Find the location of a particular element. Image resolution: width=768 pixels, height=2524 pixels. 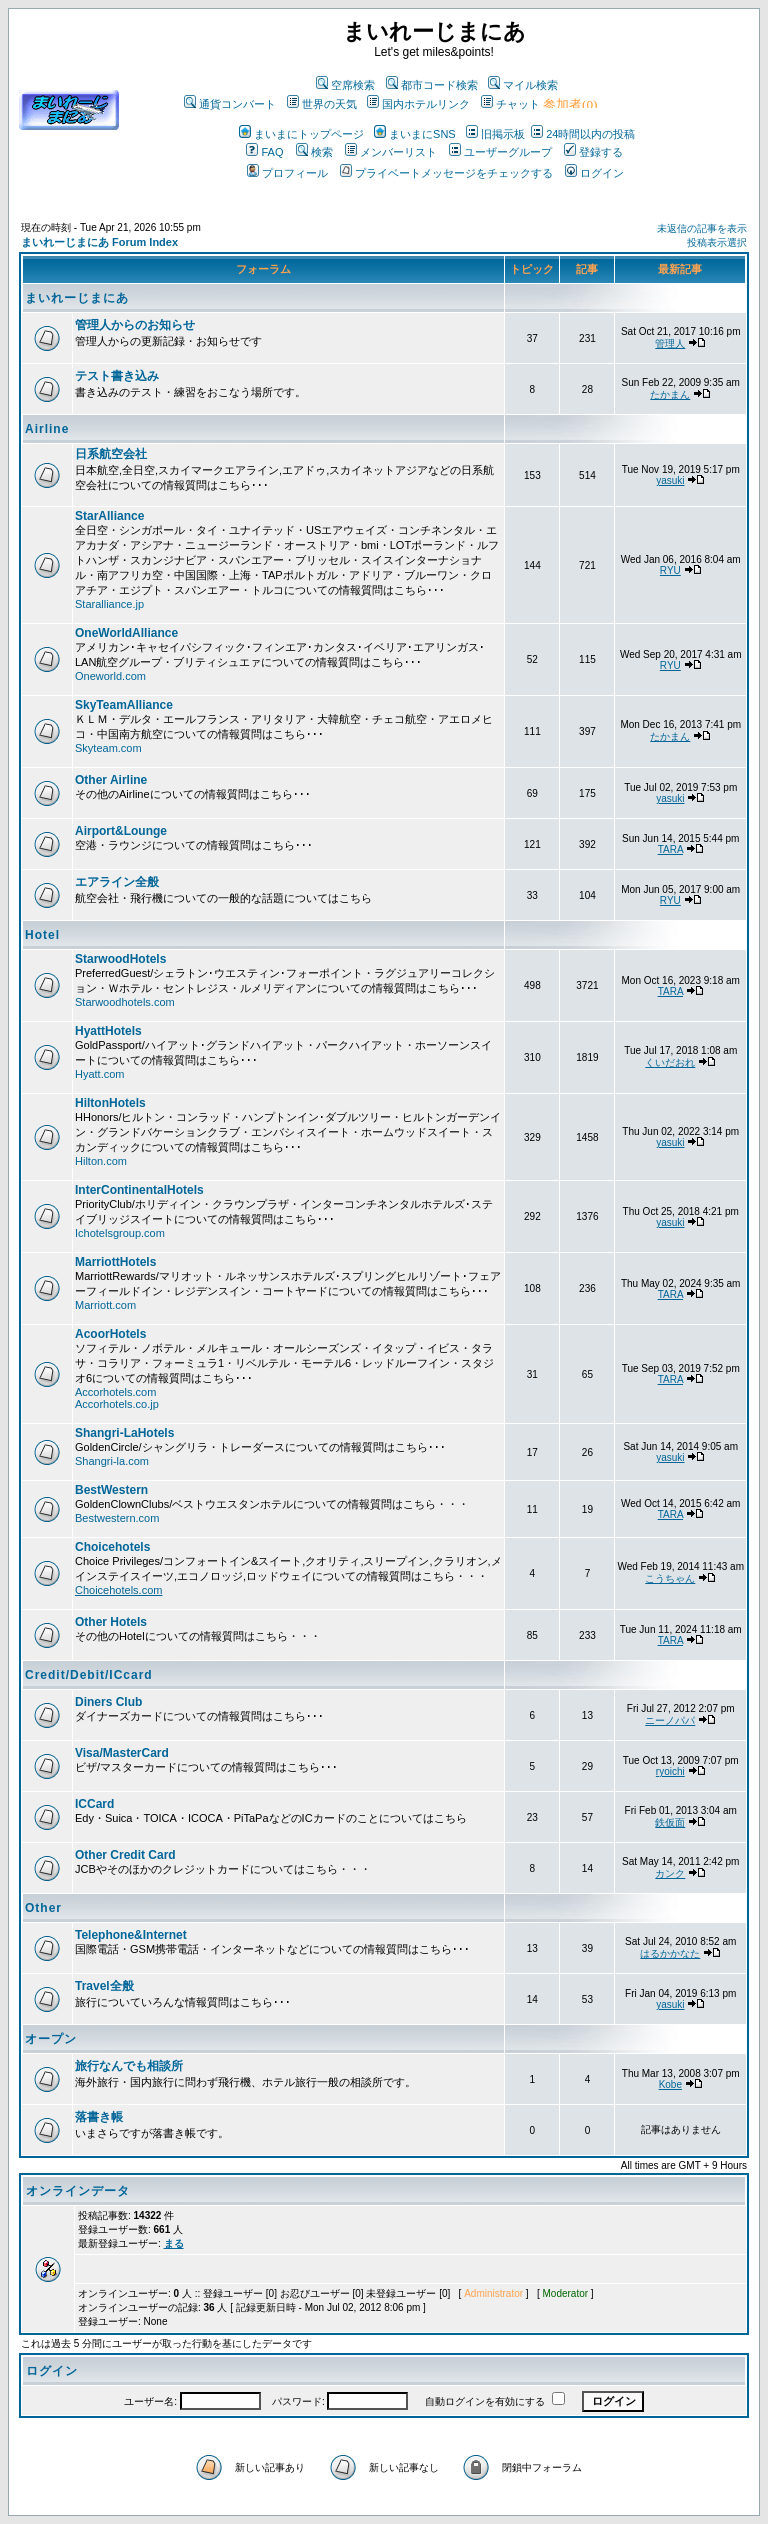

プロフィール is located at coordinates (287, 173).